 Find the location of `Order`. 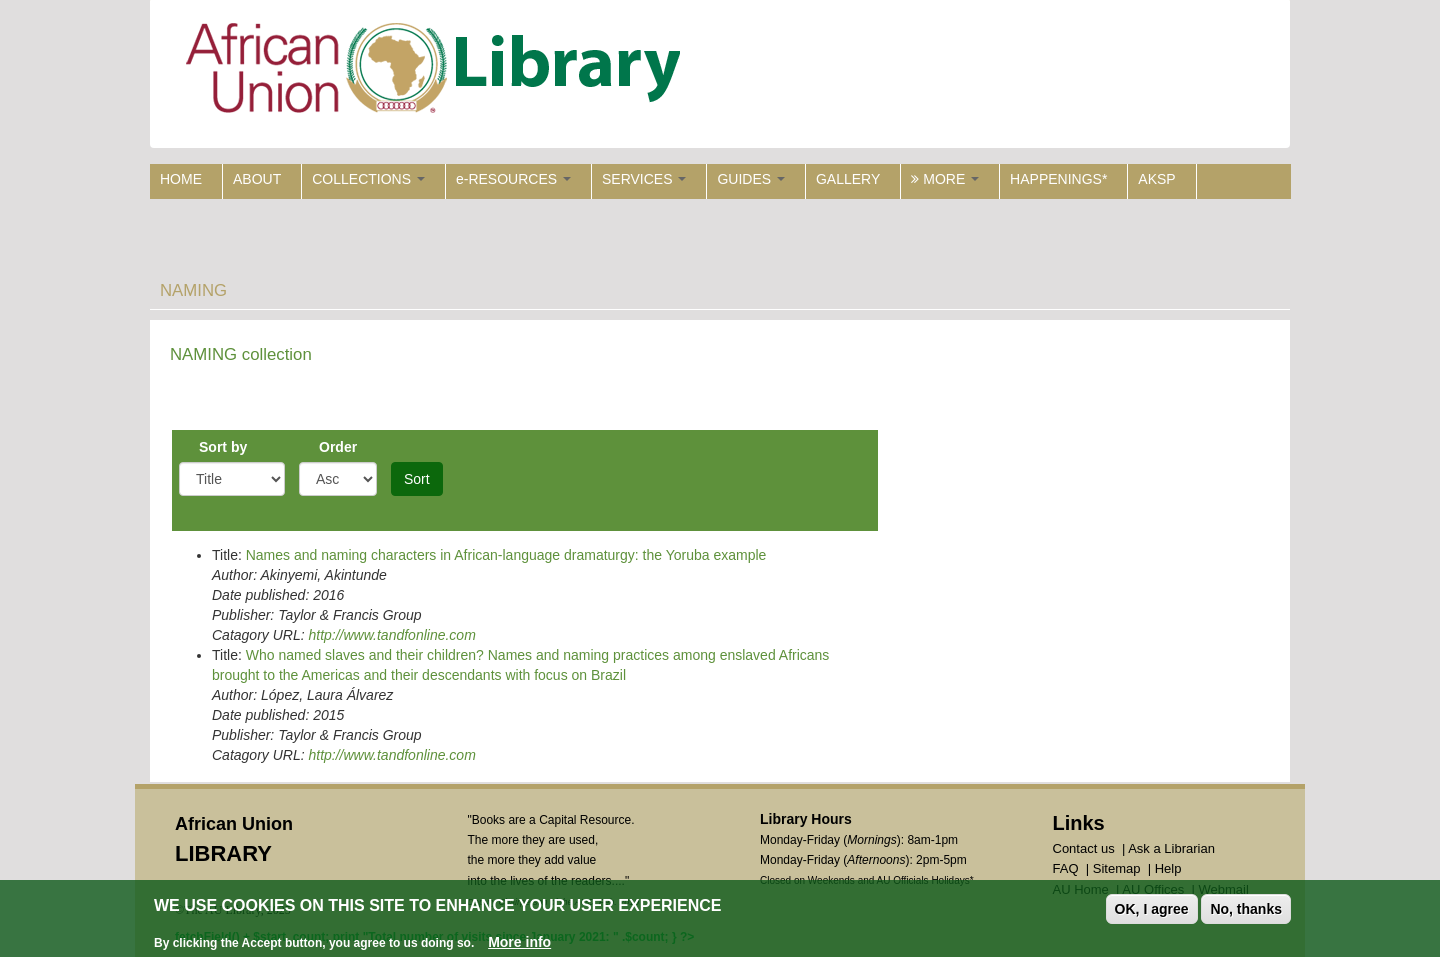

Order is located at coordinates (338, 447).